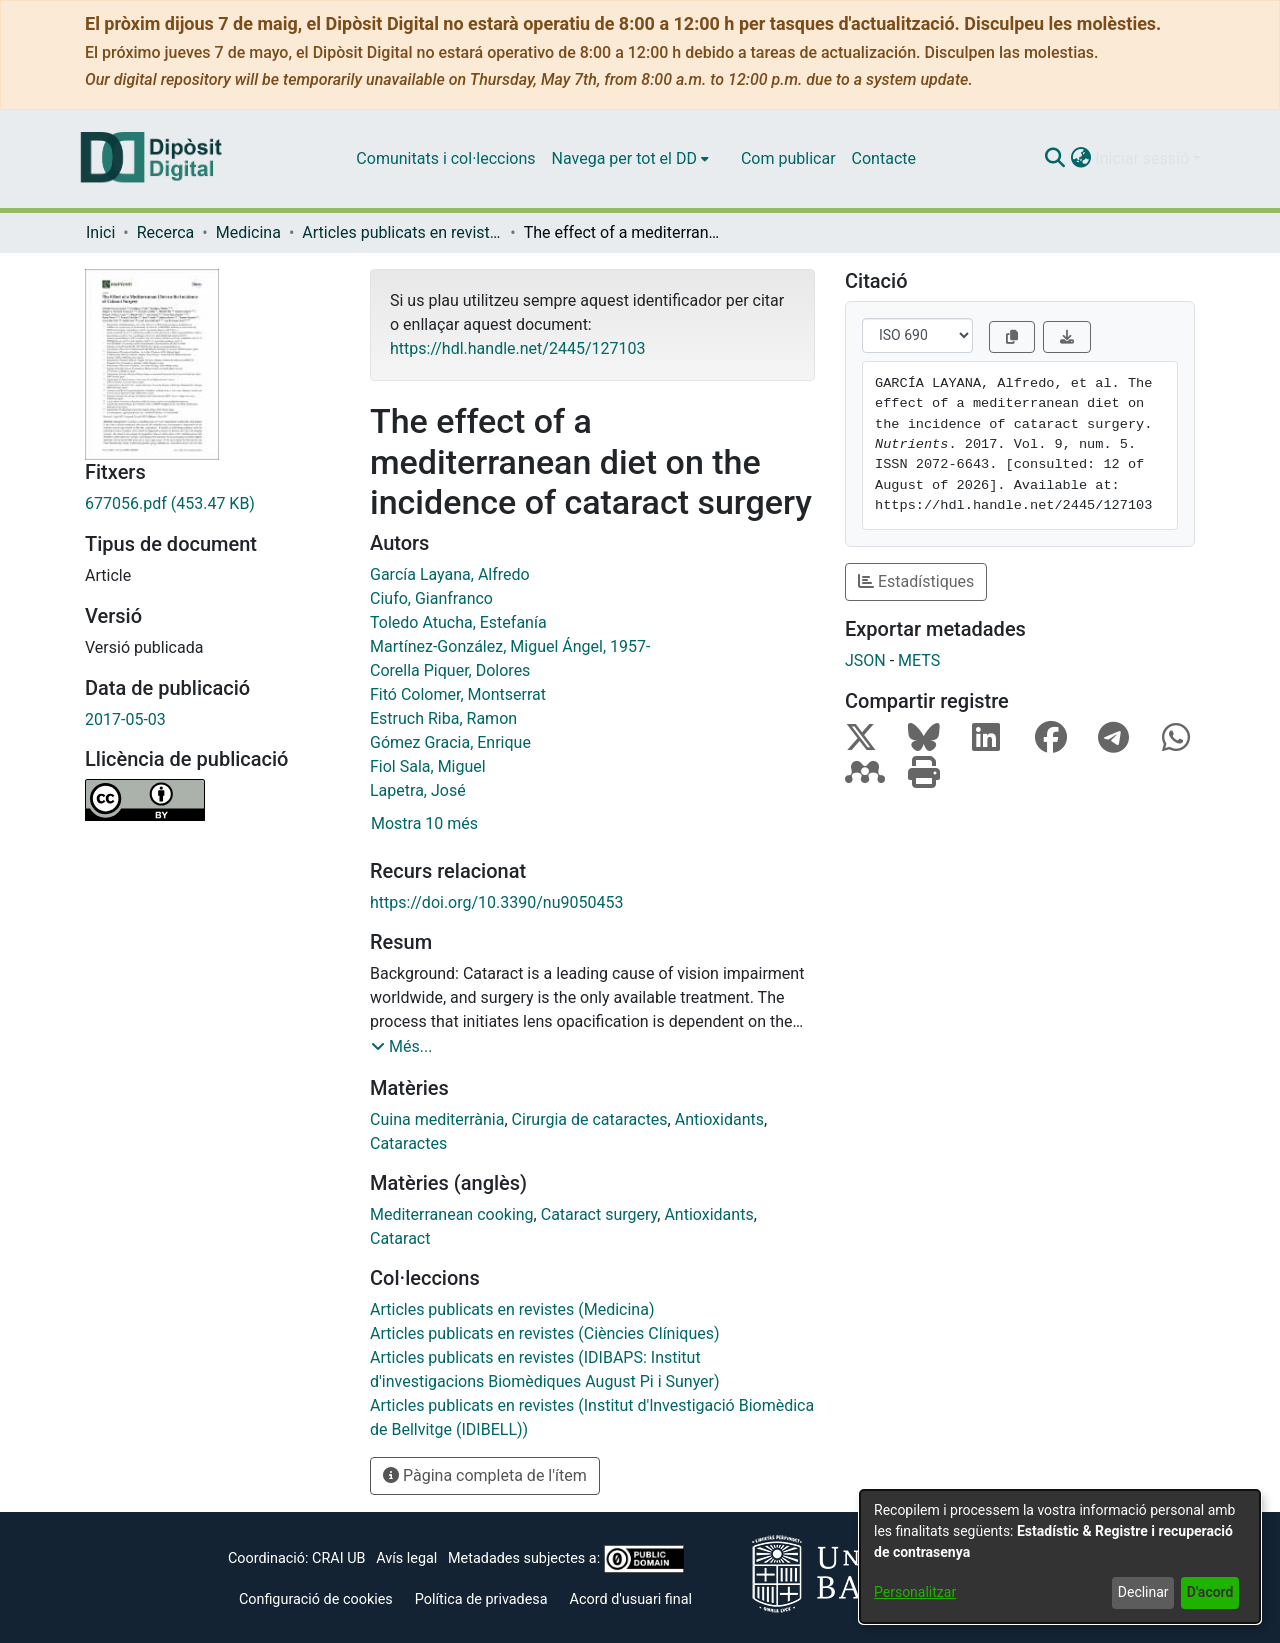  I want to click on Toledo Atucha, Estefanía [link], so click(458, 622).